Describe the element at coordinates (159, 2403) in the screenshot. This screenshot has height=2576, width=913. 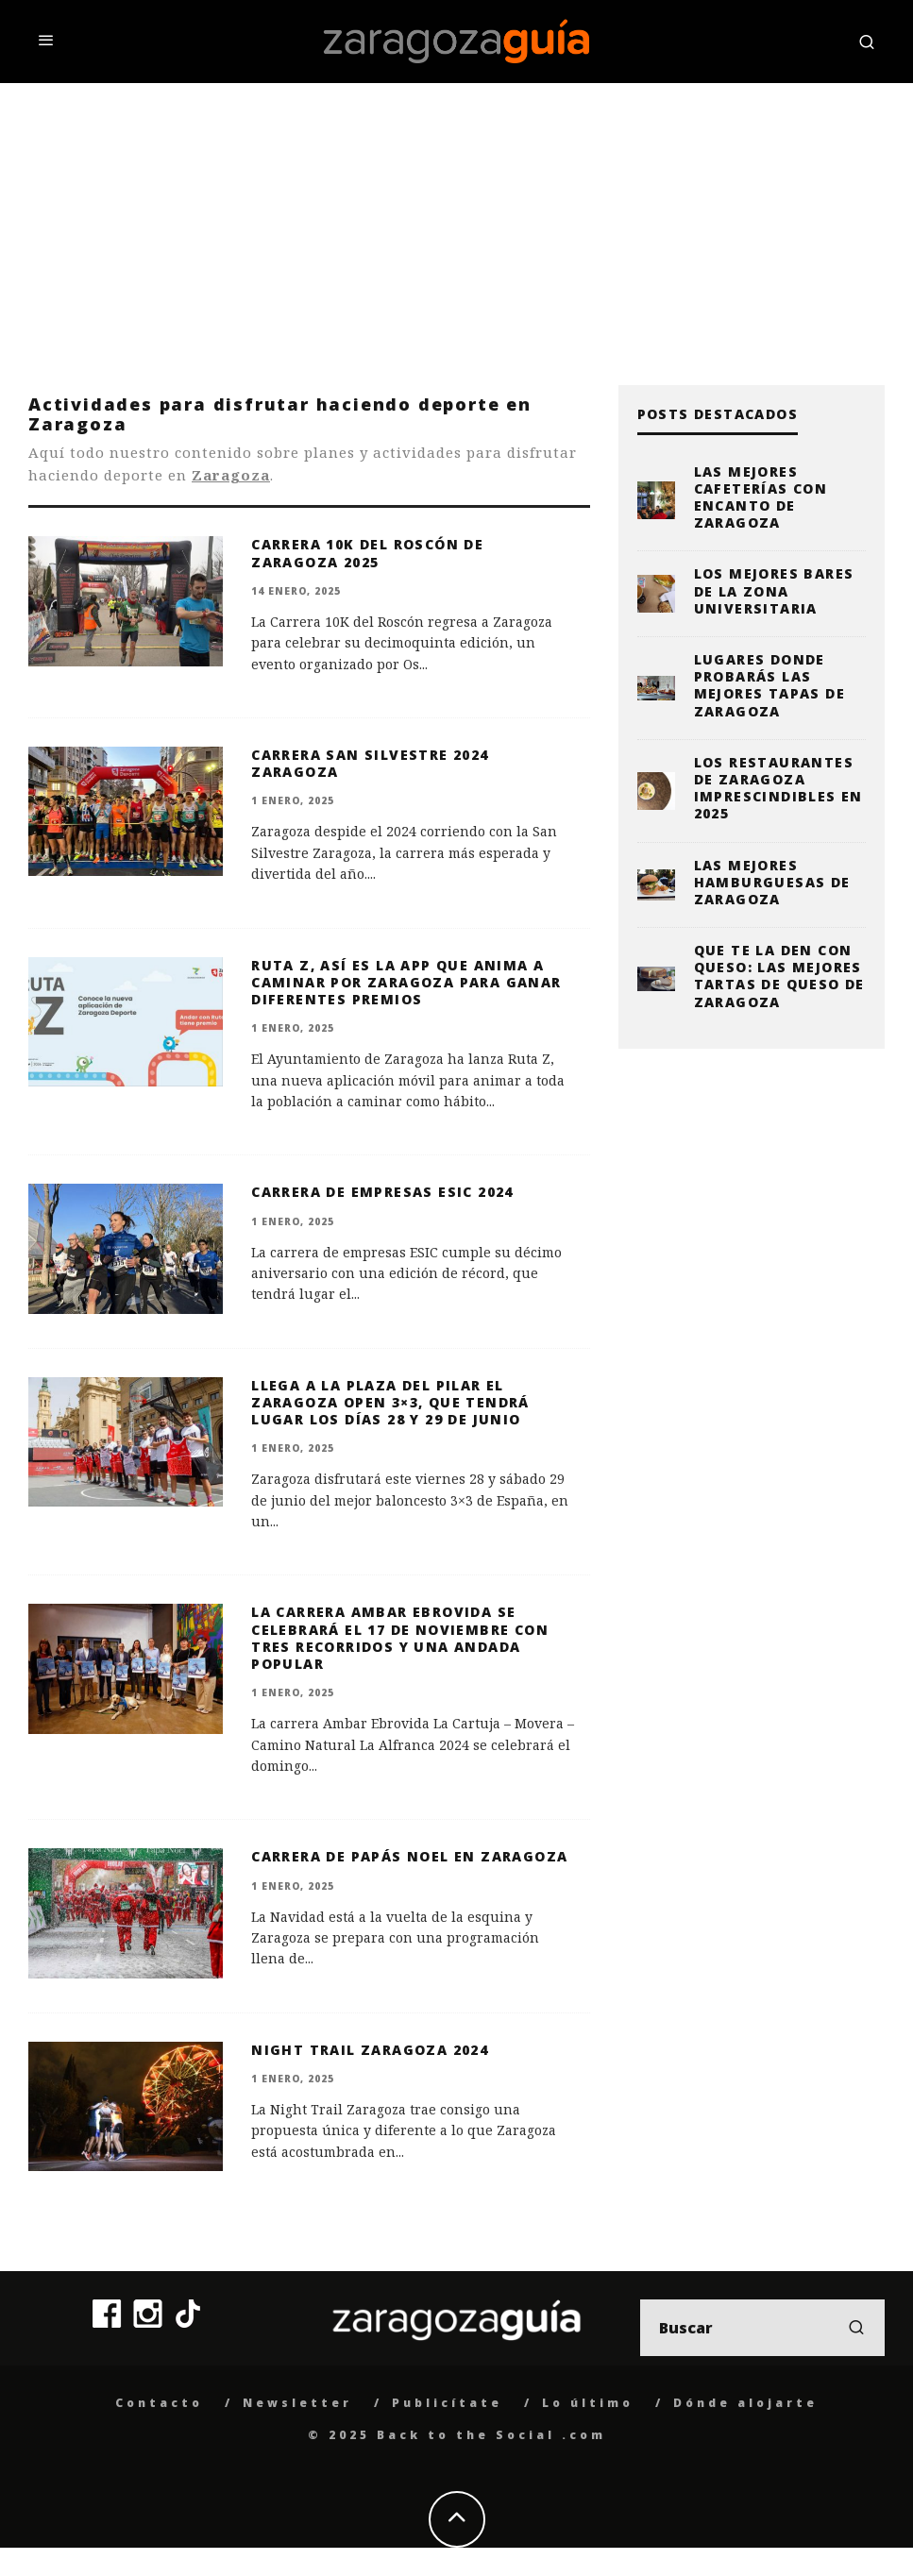
I see `Contacto` at that location.